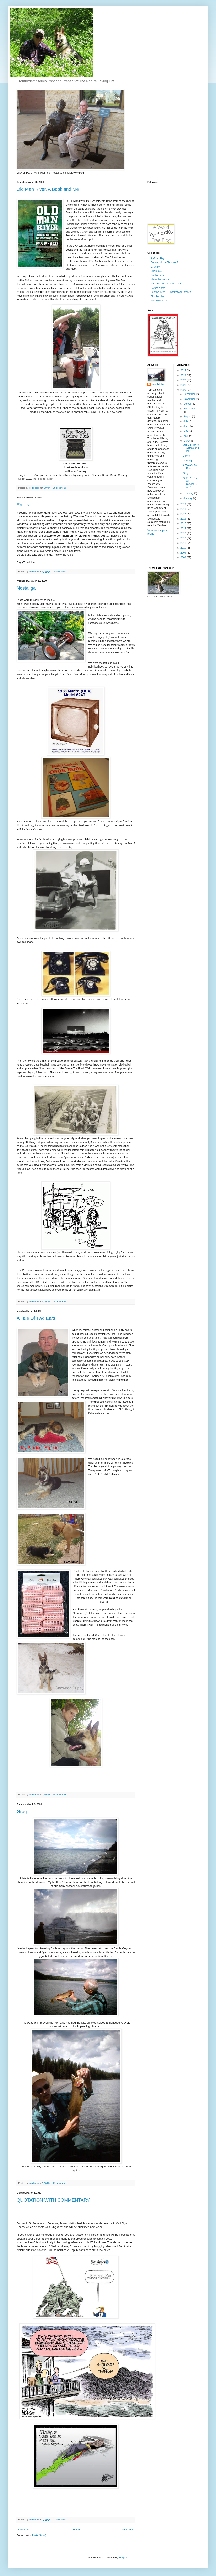 This screenshot has height=2576, width=216. Describe the element at coordinates (183, 552) in the screenshot. I see `2009` at that location.